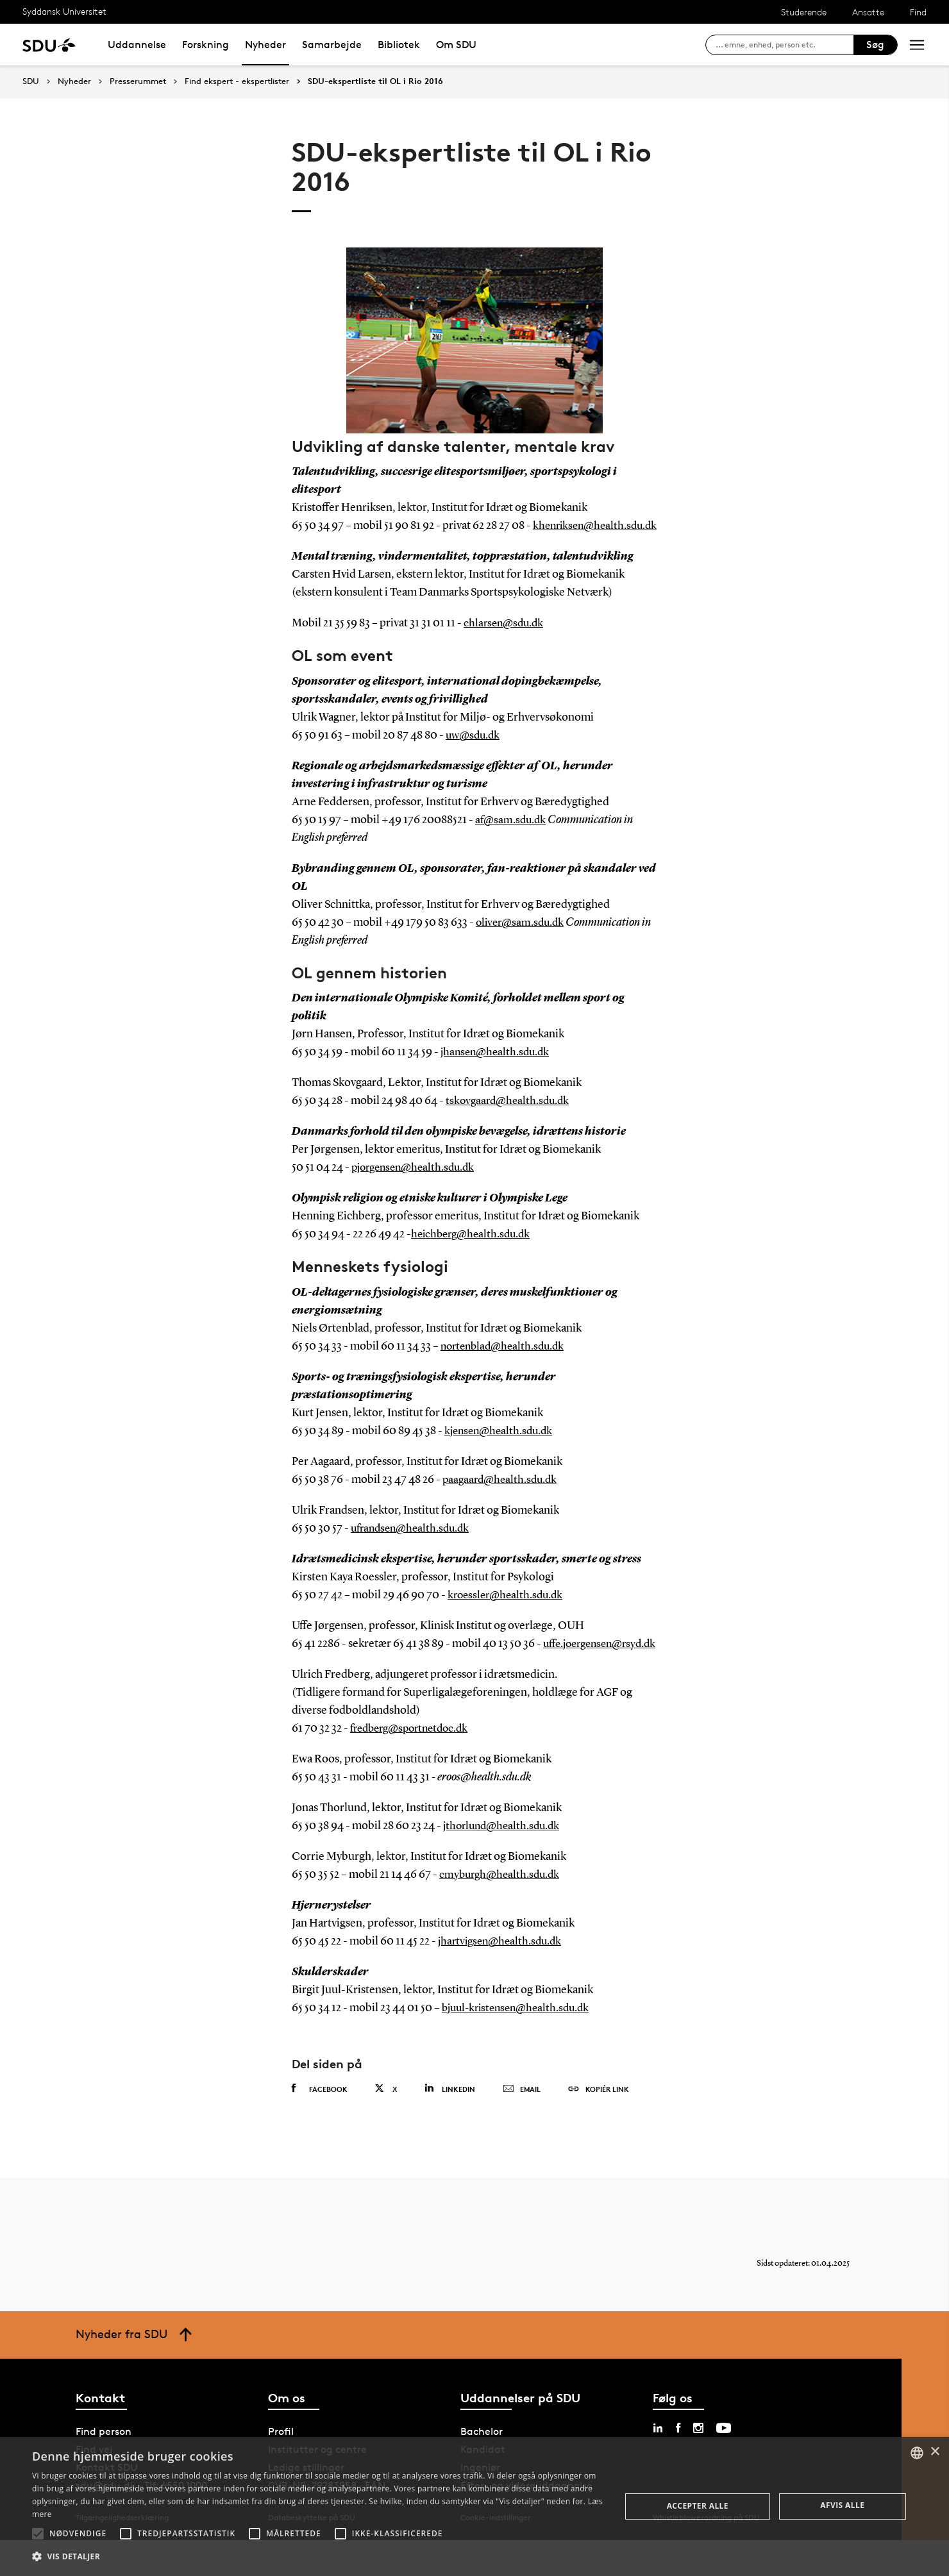  I want to click on khenriksen@health.sdu.dk, so click(357, 543).